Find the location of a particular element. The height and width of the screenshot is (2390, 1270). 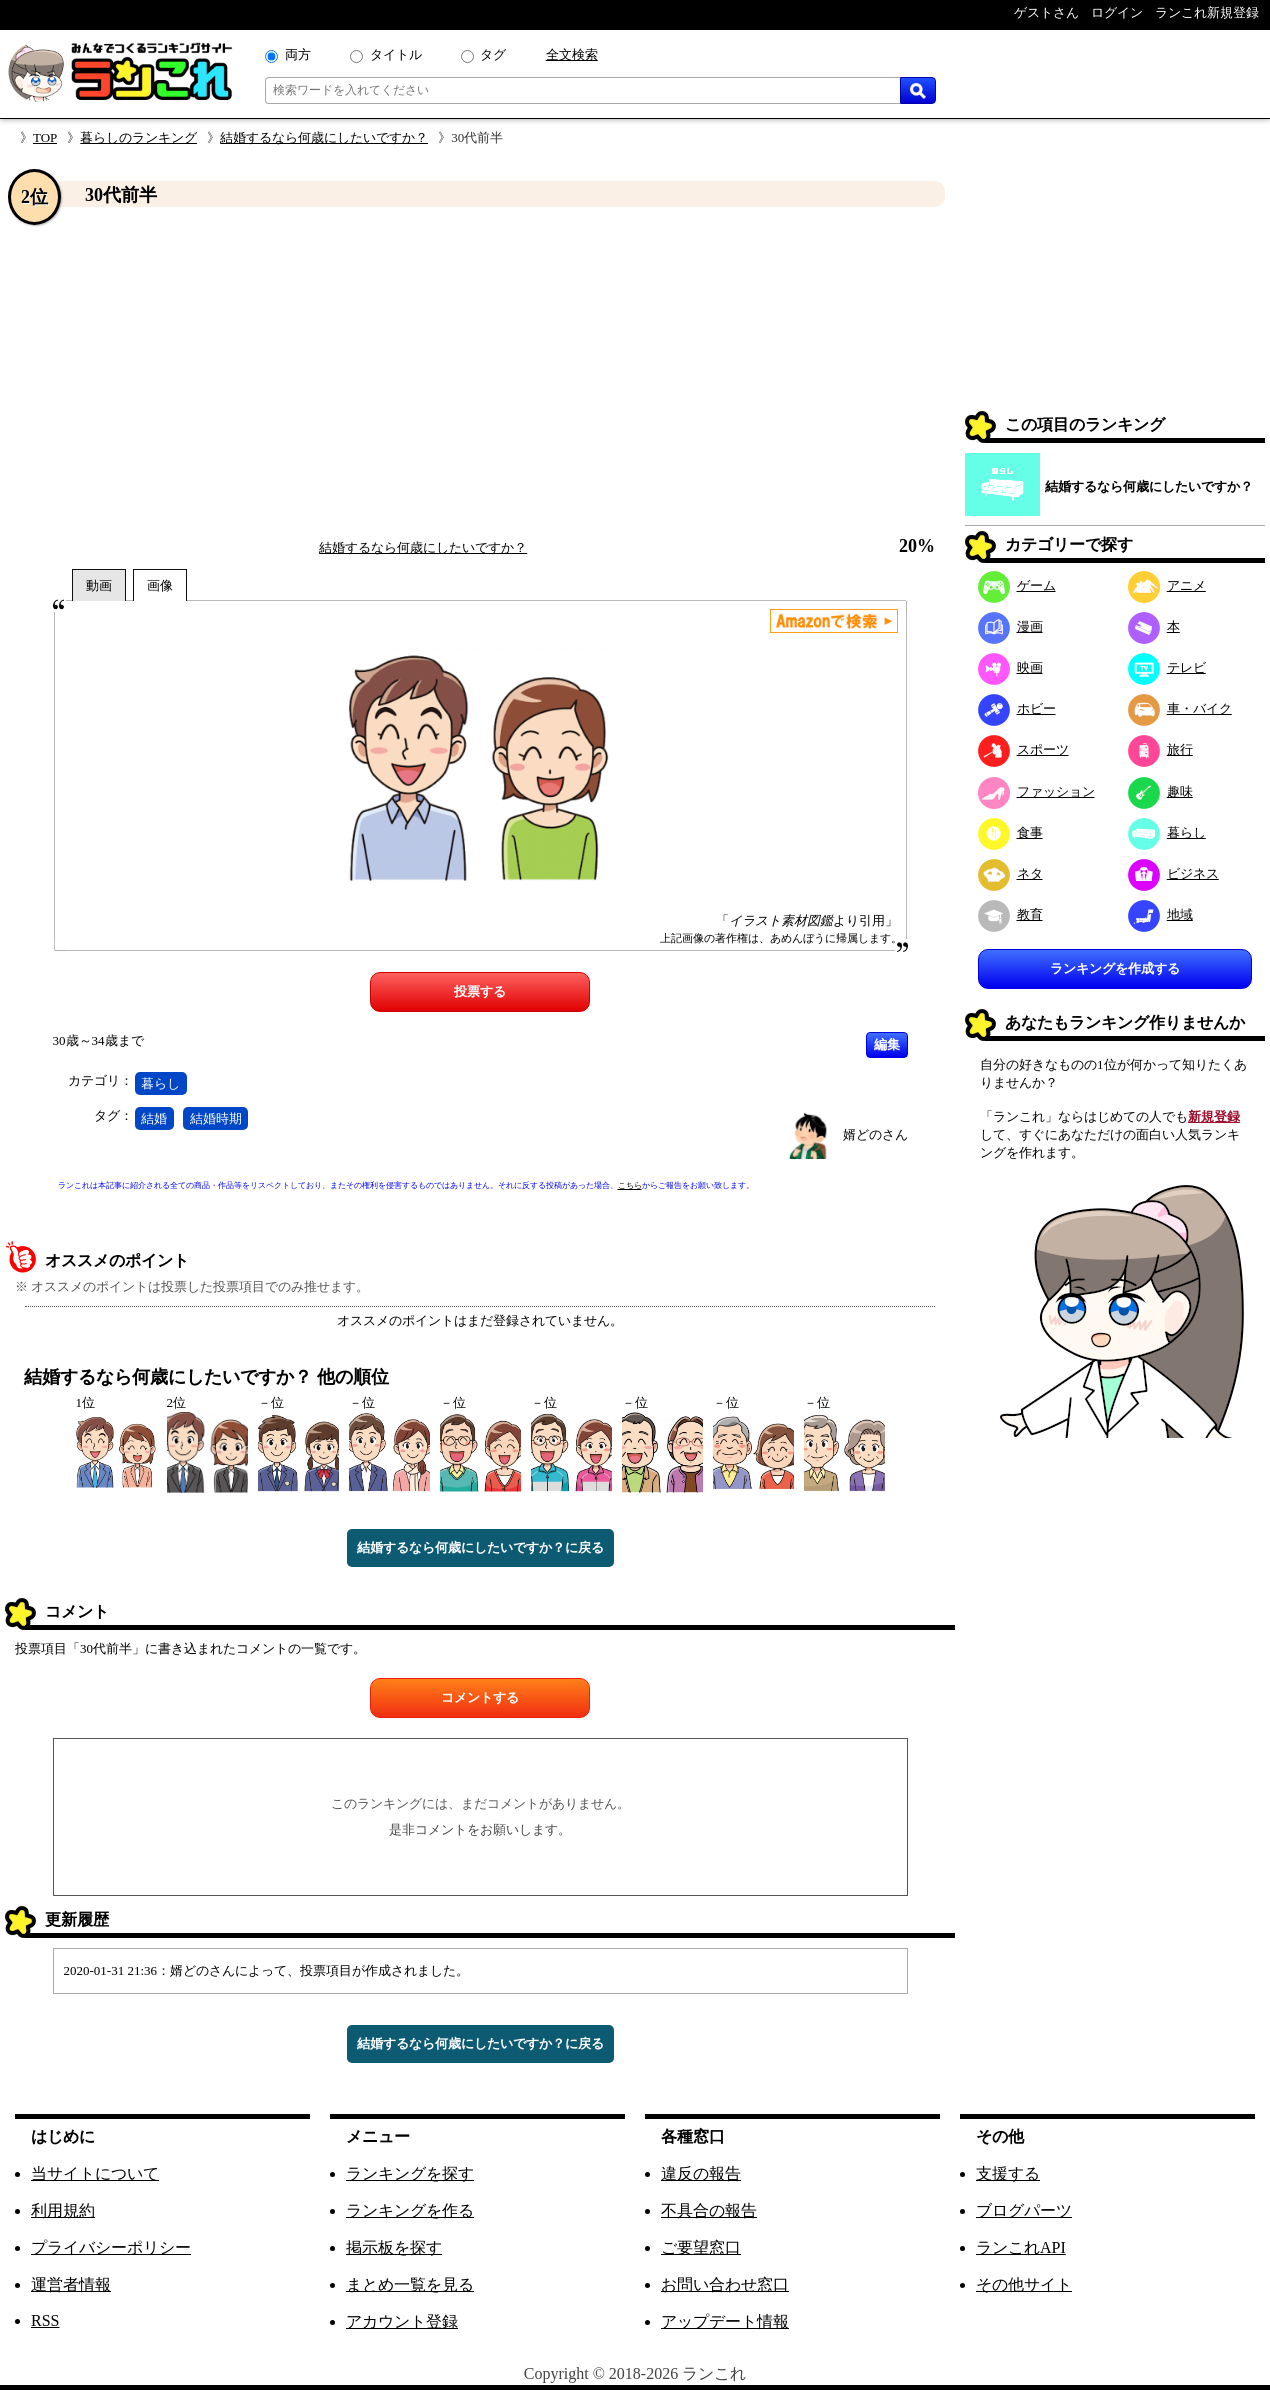

こちら is located at coordinates (630, 1185).